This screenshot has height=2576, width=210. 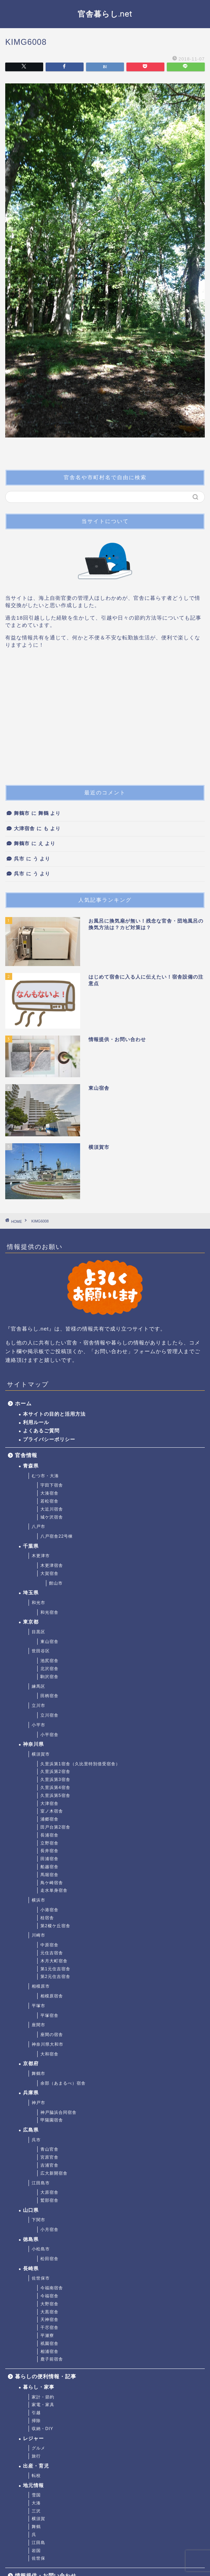 I want to click on 佐世保, so click(x=38, y=2558).